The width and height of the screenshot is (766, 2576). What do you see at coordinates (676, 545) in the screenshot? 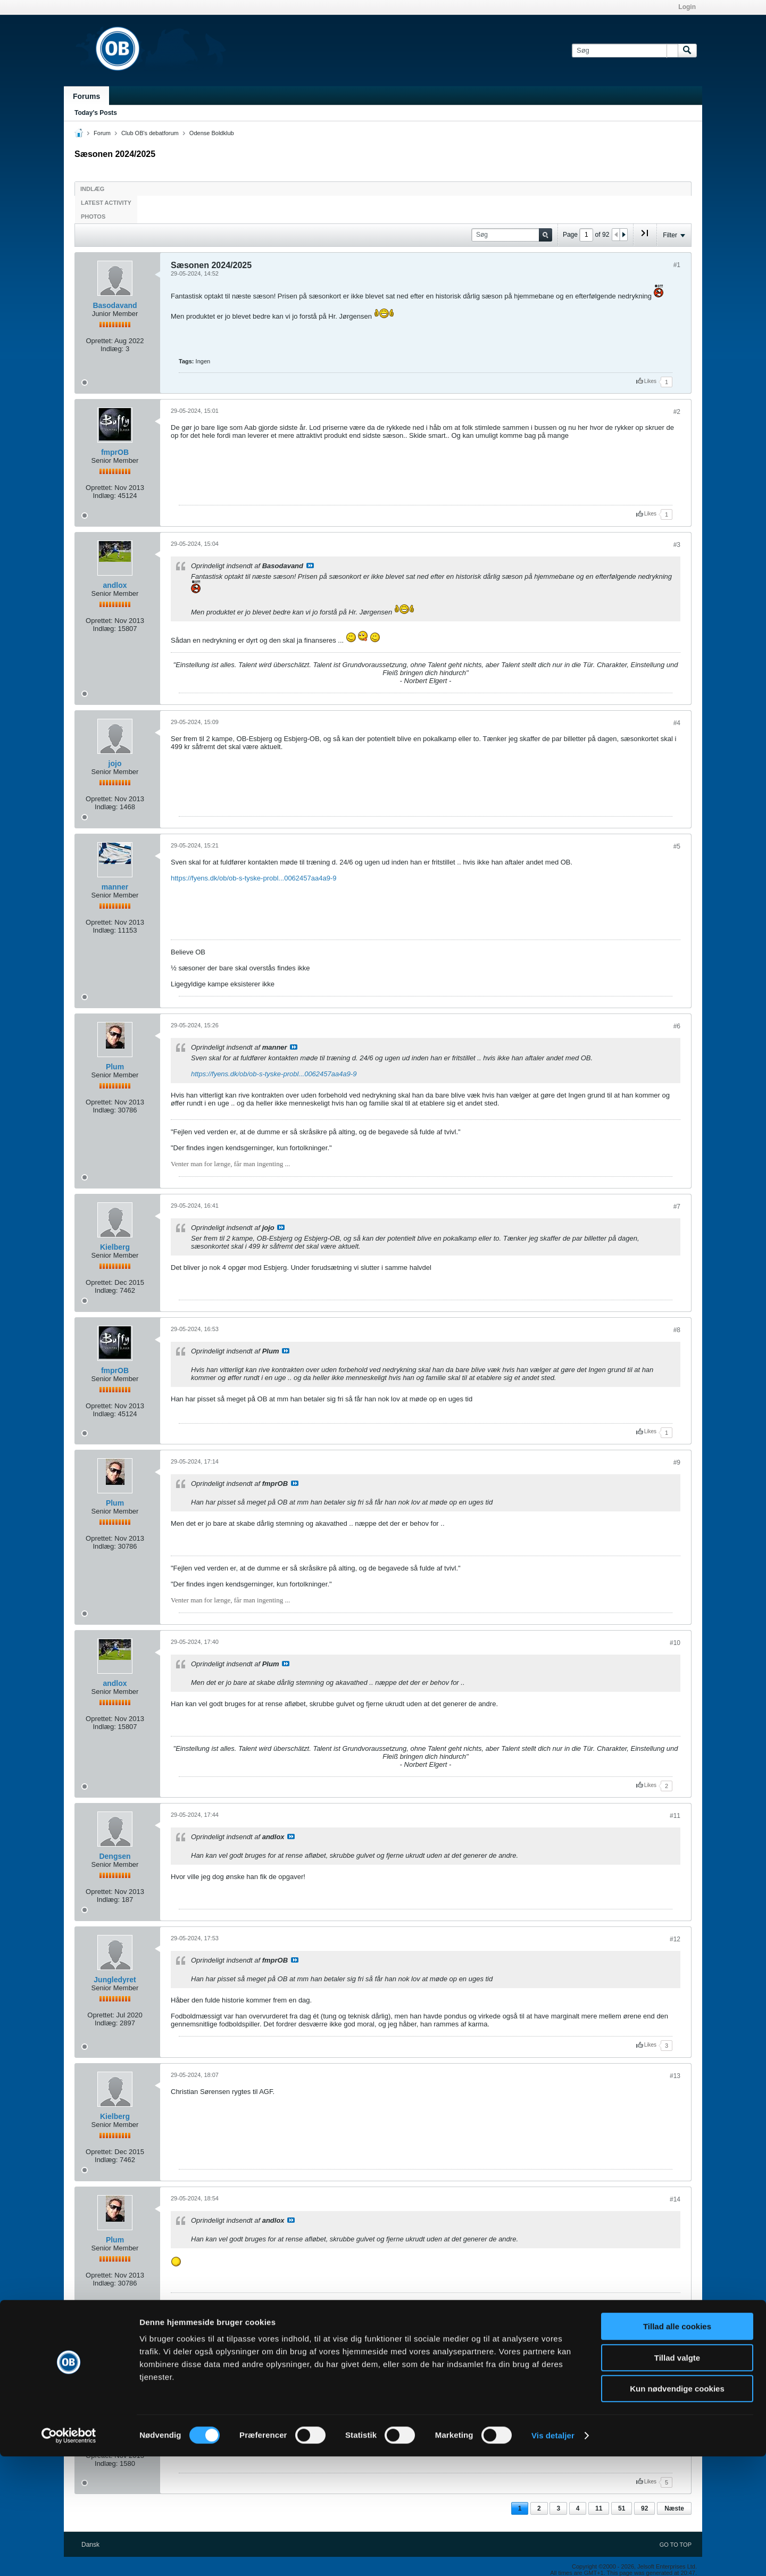
I see `#3` at bounding box center [676, 545].